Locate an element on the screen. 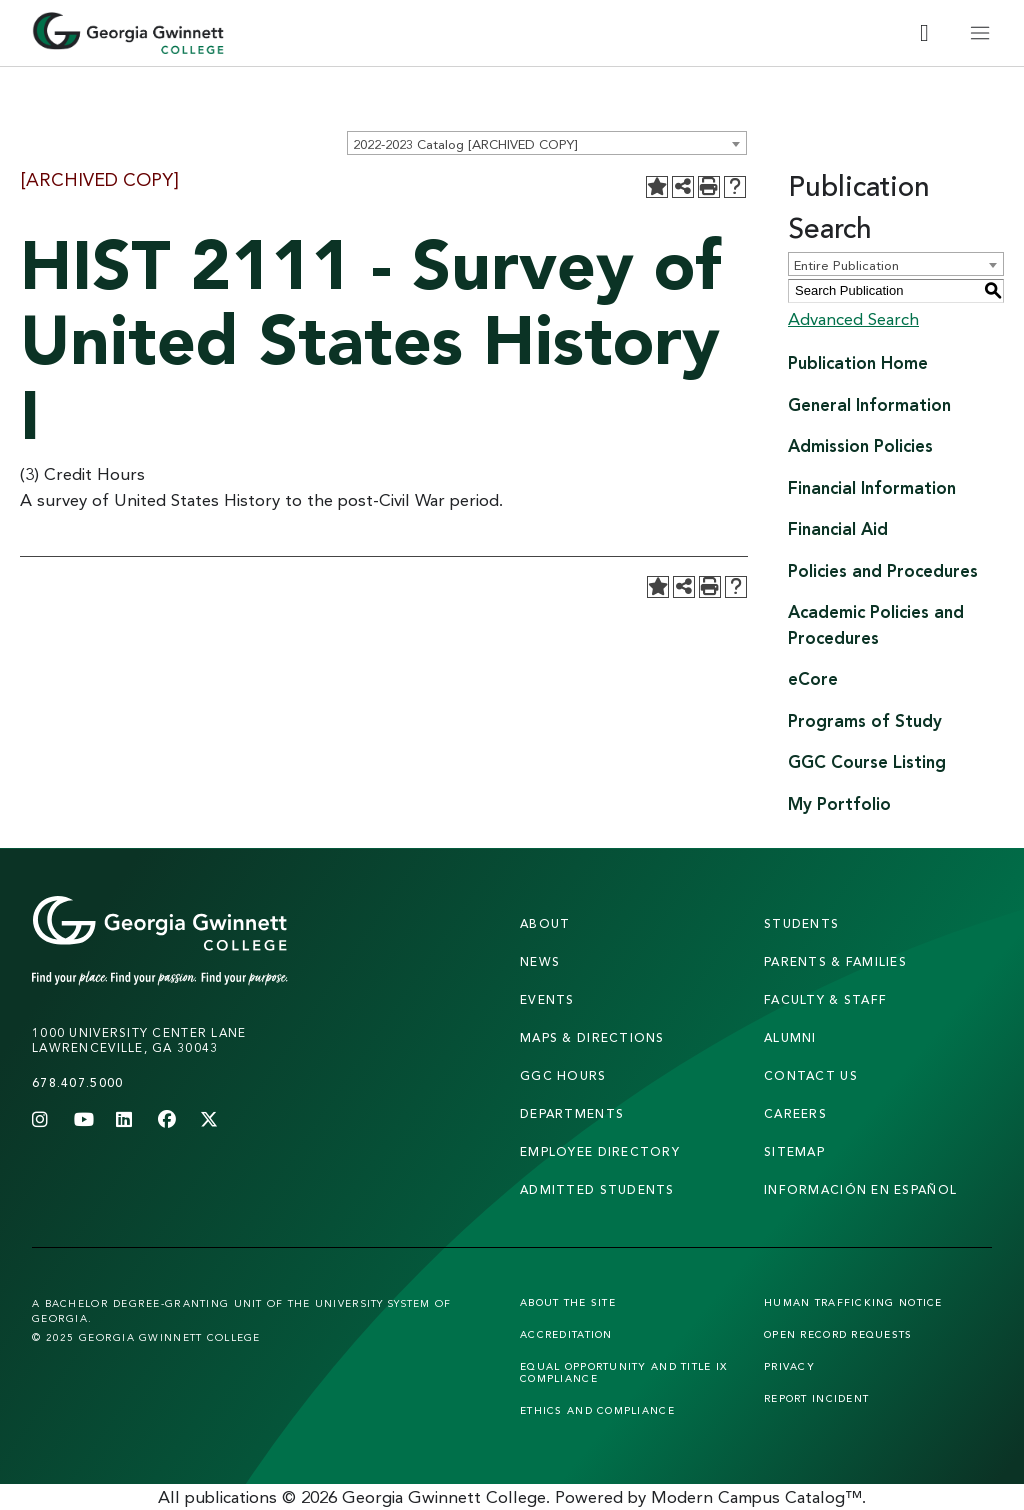  students is located at coordinates (801, 923).